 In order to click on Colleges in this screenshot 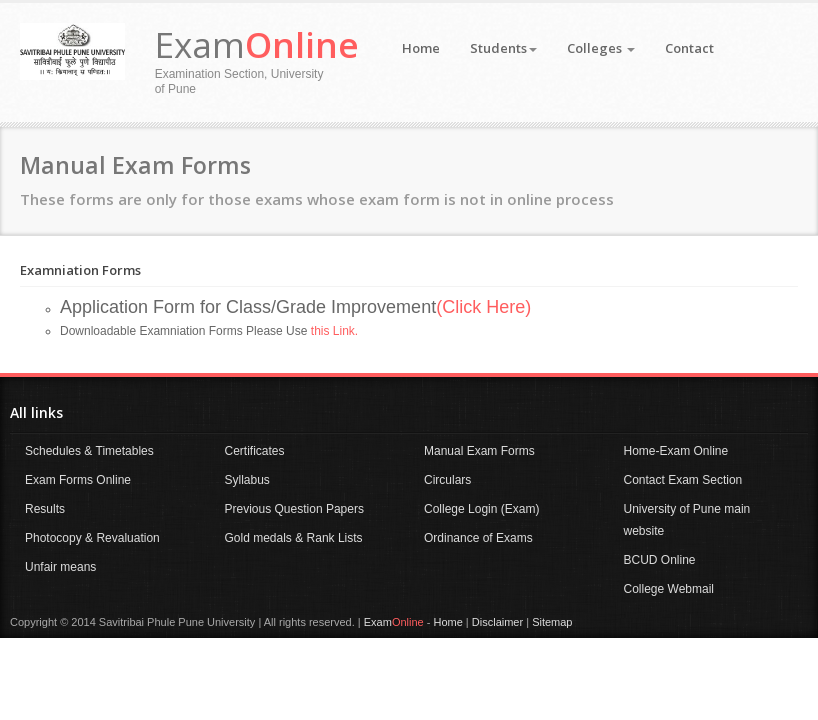, I will do `click(601, 48)`.